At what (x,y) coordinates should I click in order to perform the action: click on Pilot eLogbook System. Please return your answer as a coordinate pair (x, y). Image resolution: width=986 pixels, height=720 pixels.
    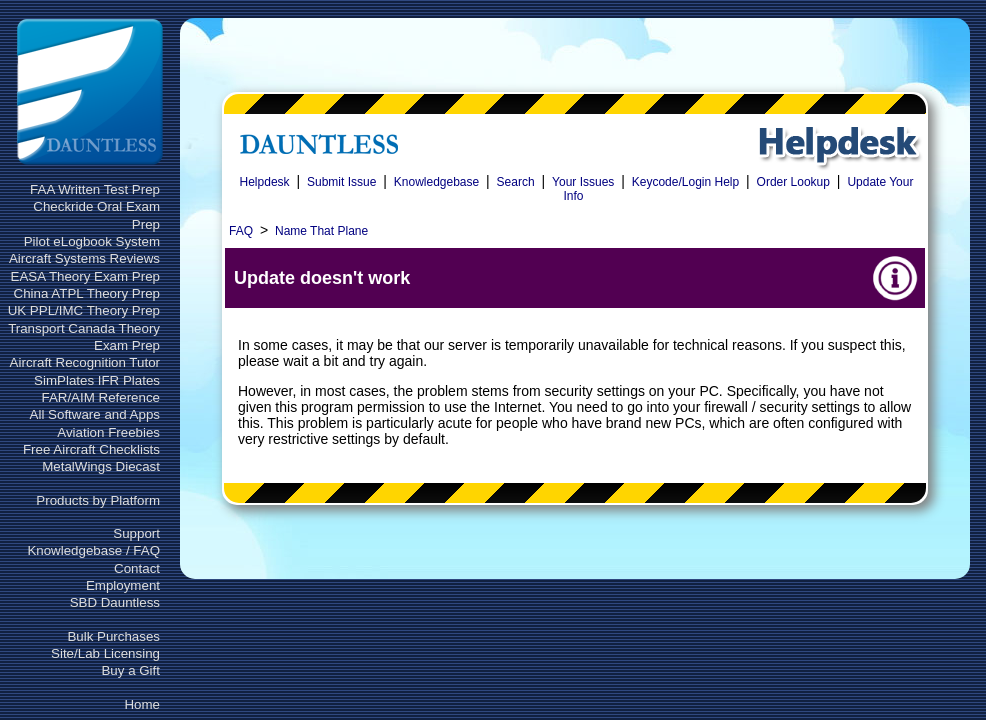
    Looking at the image, I should click on (92, 241).